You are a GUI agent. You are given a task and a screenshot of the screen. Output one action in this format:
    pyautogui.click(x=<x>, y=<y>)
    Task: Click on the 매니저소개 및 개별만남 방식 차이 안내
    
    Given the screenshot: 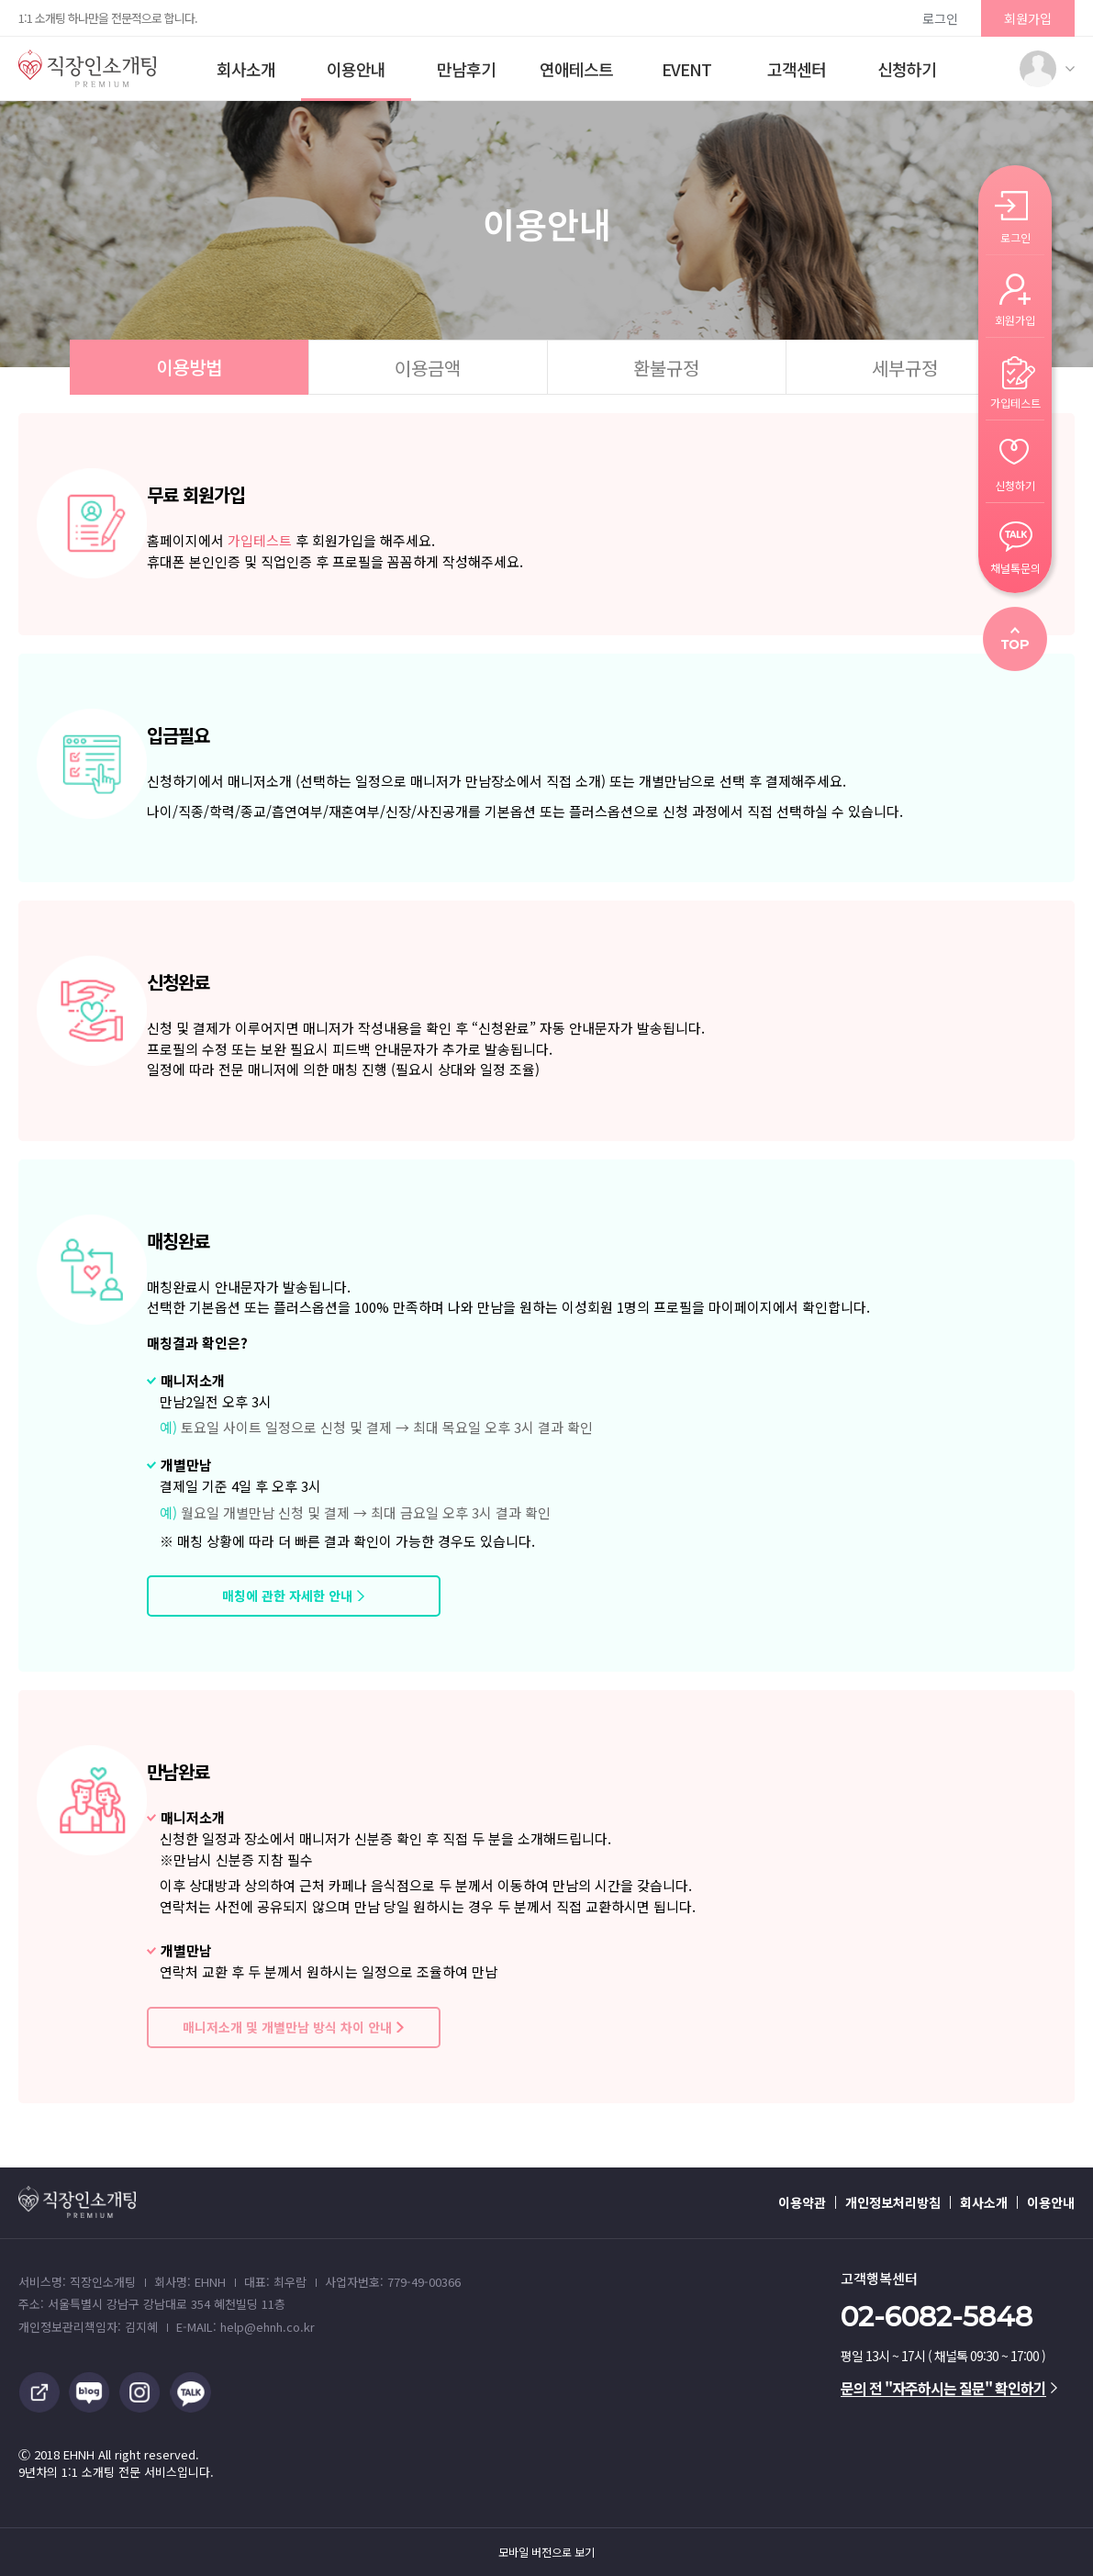 What is the action you would take?
    pyautogui.click(x=287, y=2027)
    